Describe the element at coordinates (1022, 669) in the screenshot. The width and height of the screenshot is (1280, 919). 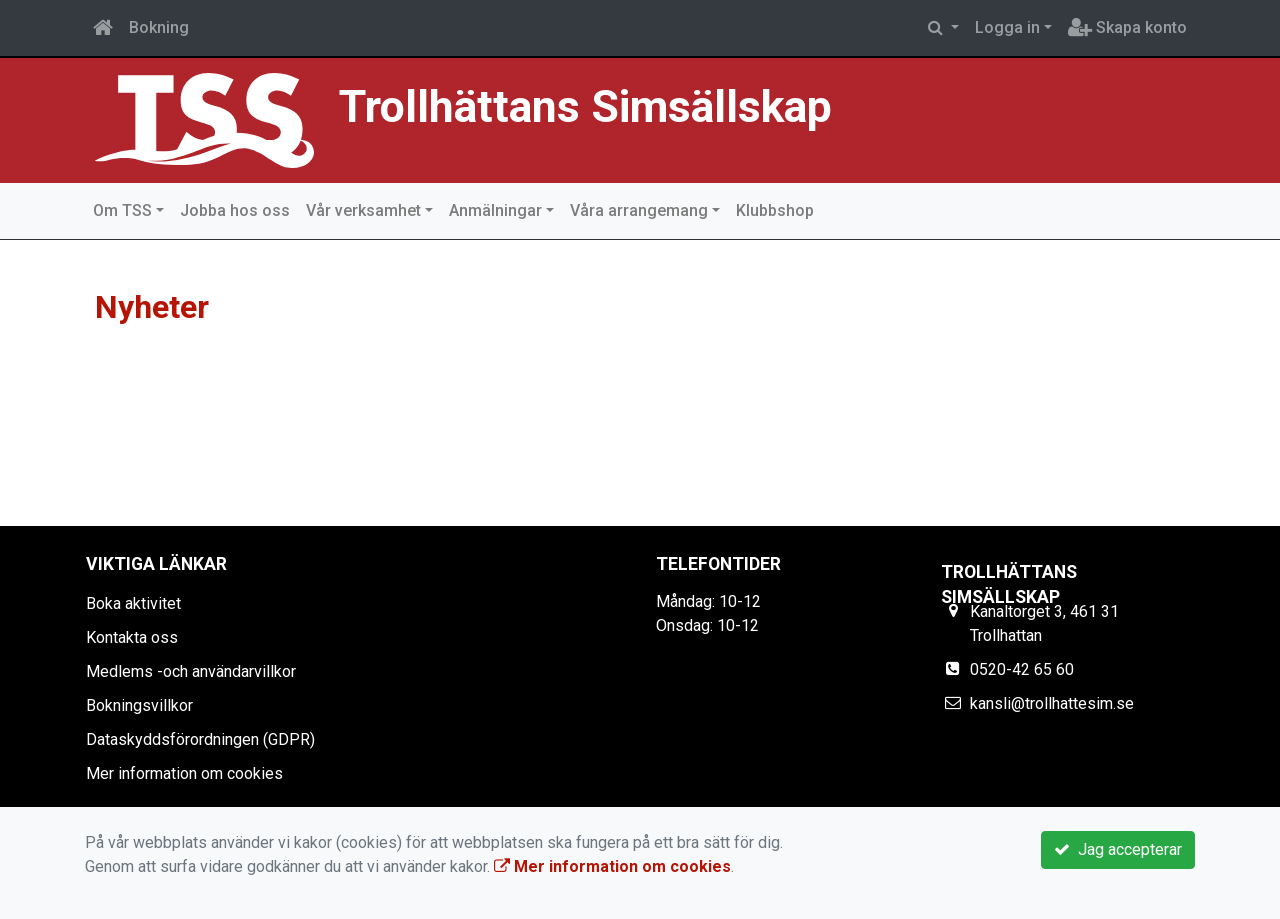
I see `0520-42 65 60` at that location.